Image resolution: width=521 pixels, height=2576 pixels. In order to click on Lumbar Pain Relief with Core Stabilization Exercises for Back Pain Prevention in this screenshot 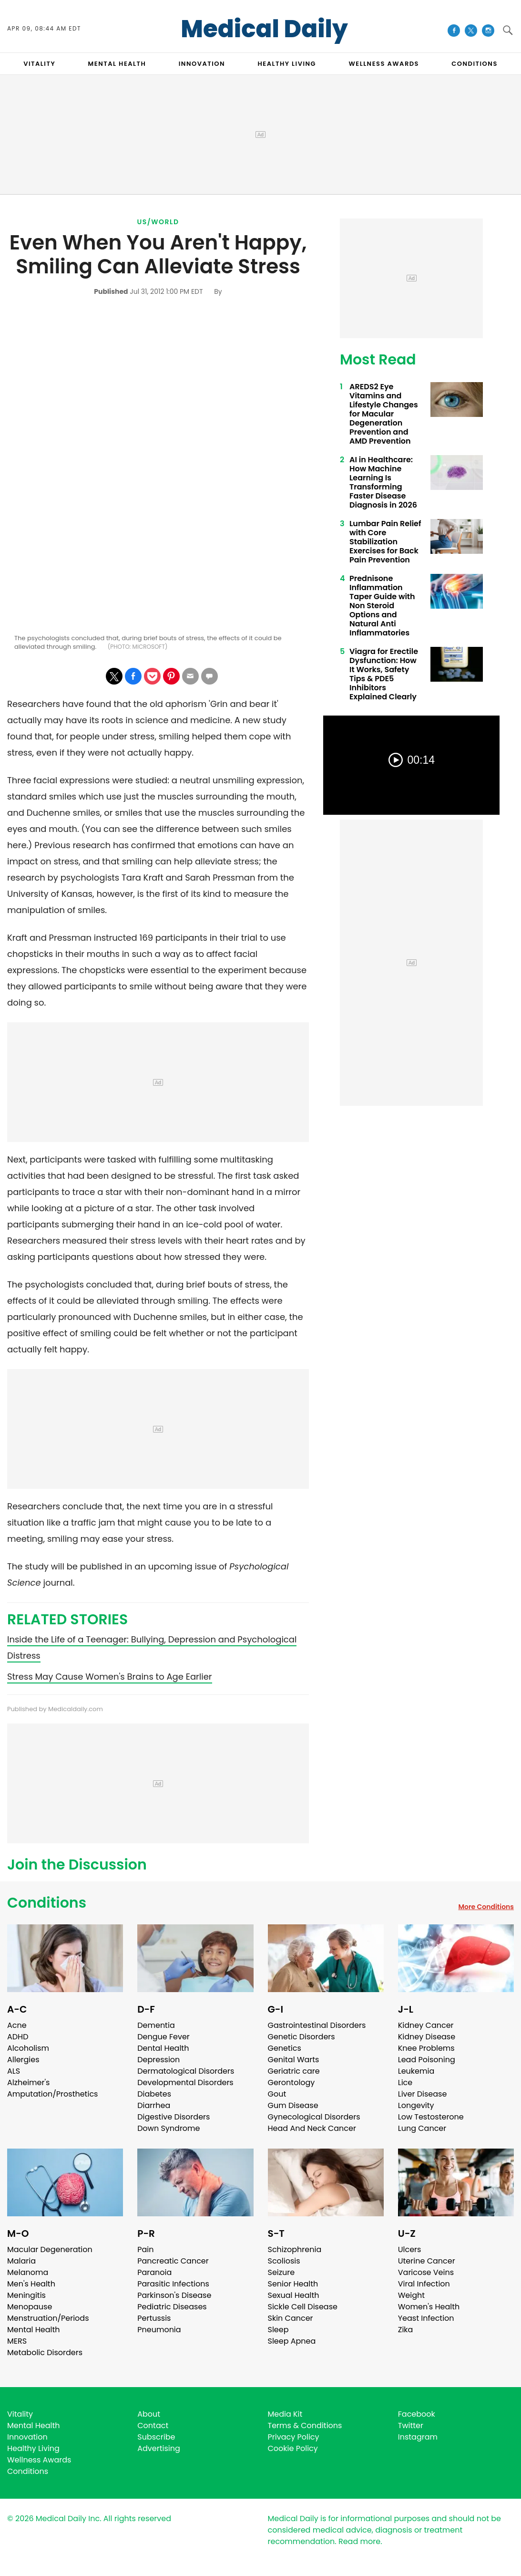, I will do `click(385, 541)`.